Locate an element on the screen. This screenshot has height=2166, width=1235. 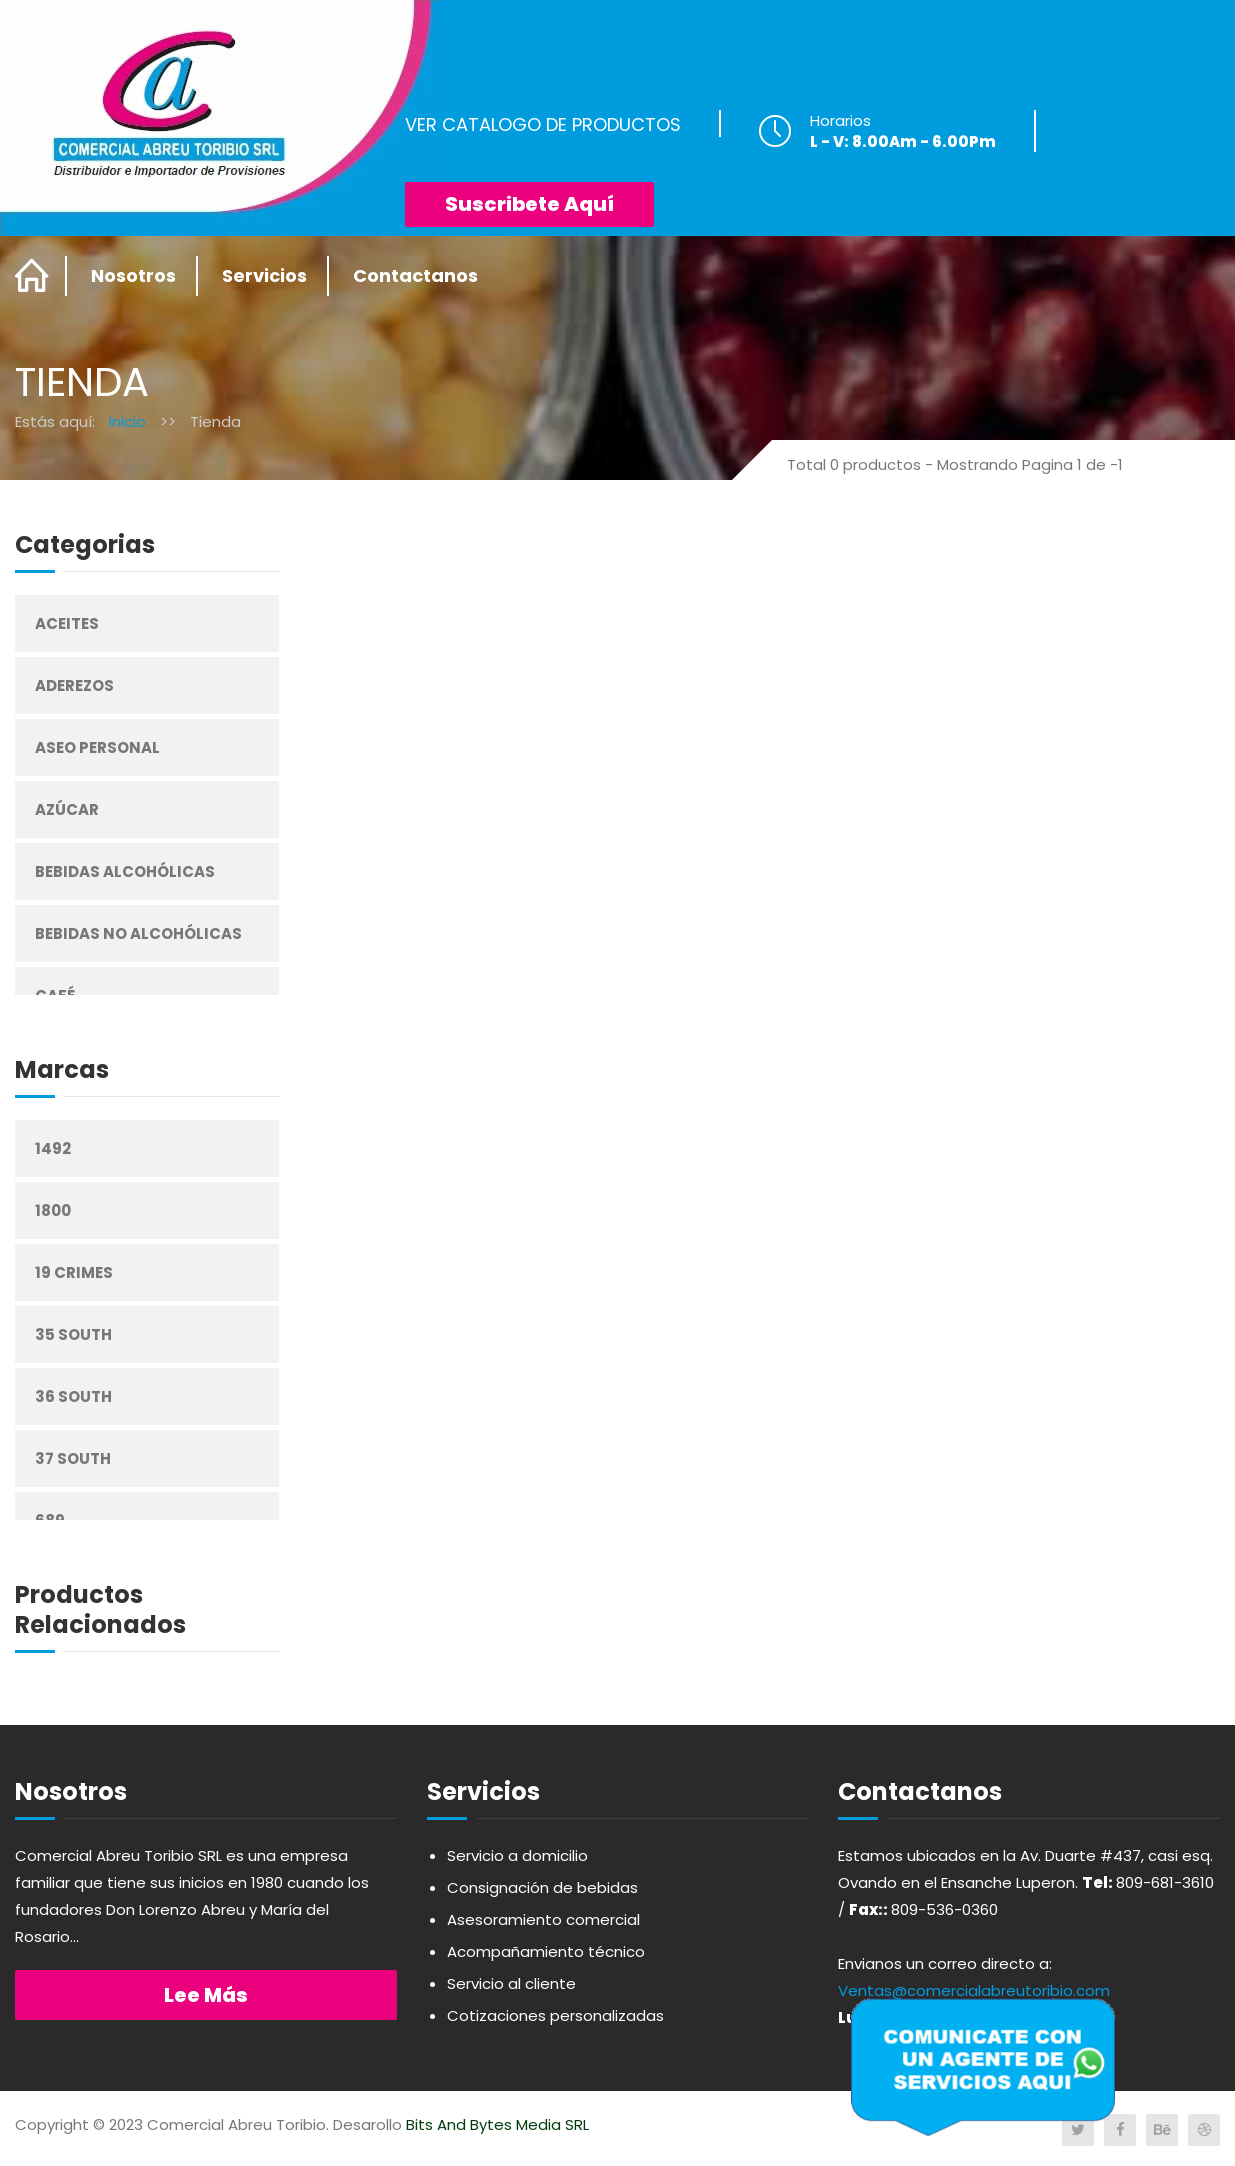
Bits And Bytes Media SRL is located at coordinates (497, 2124).